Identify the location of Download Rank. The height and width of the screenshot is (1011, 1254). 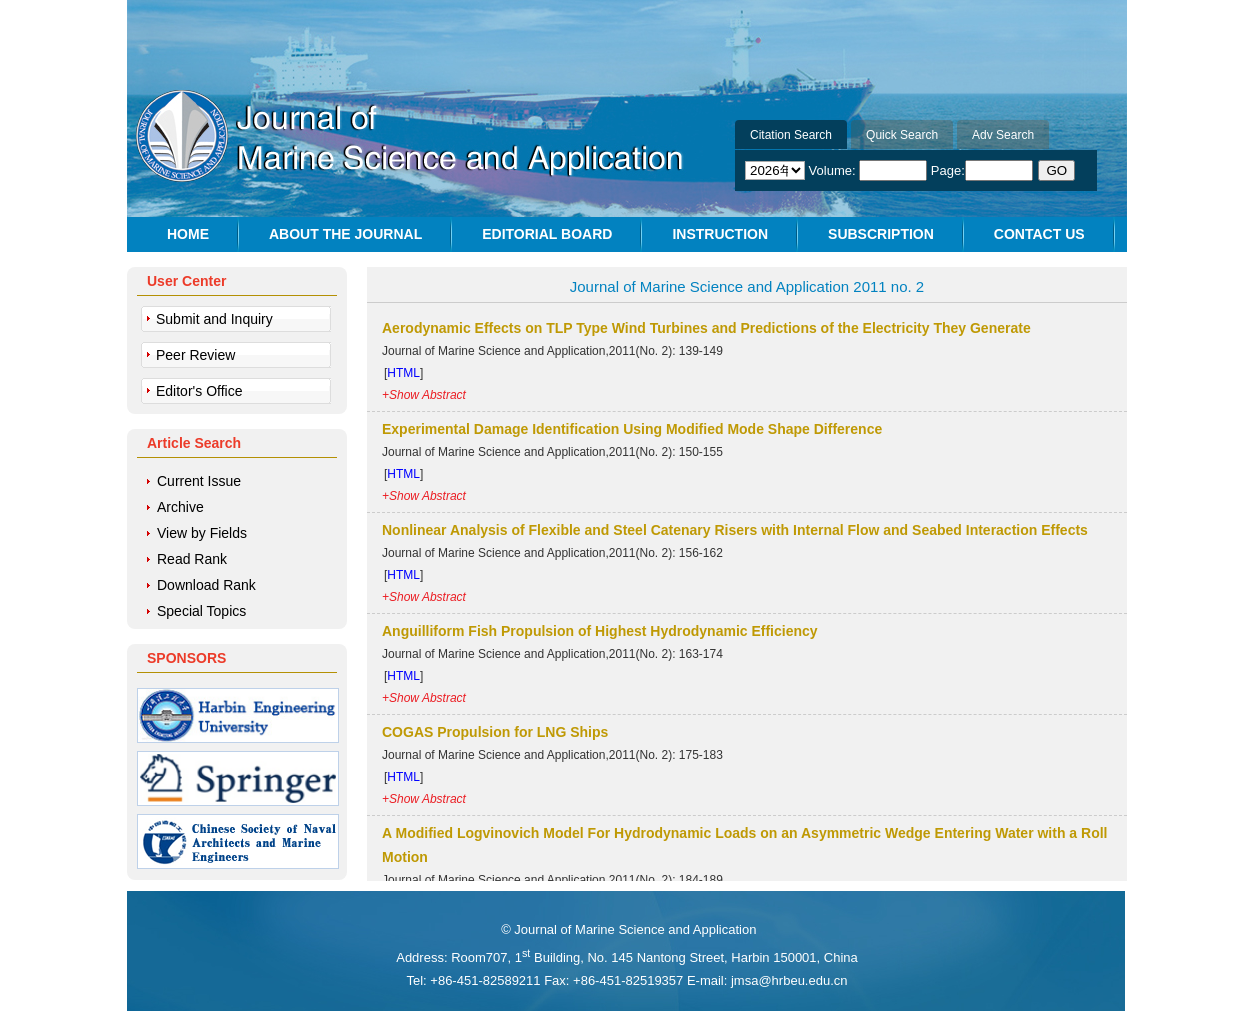
(206, 585).